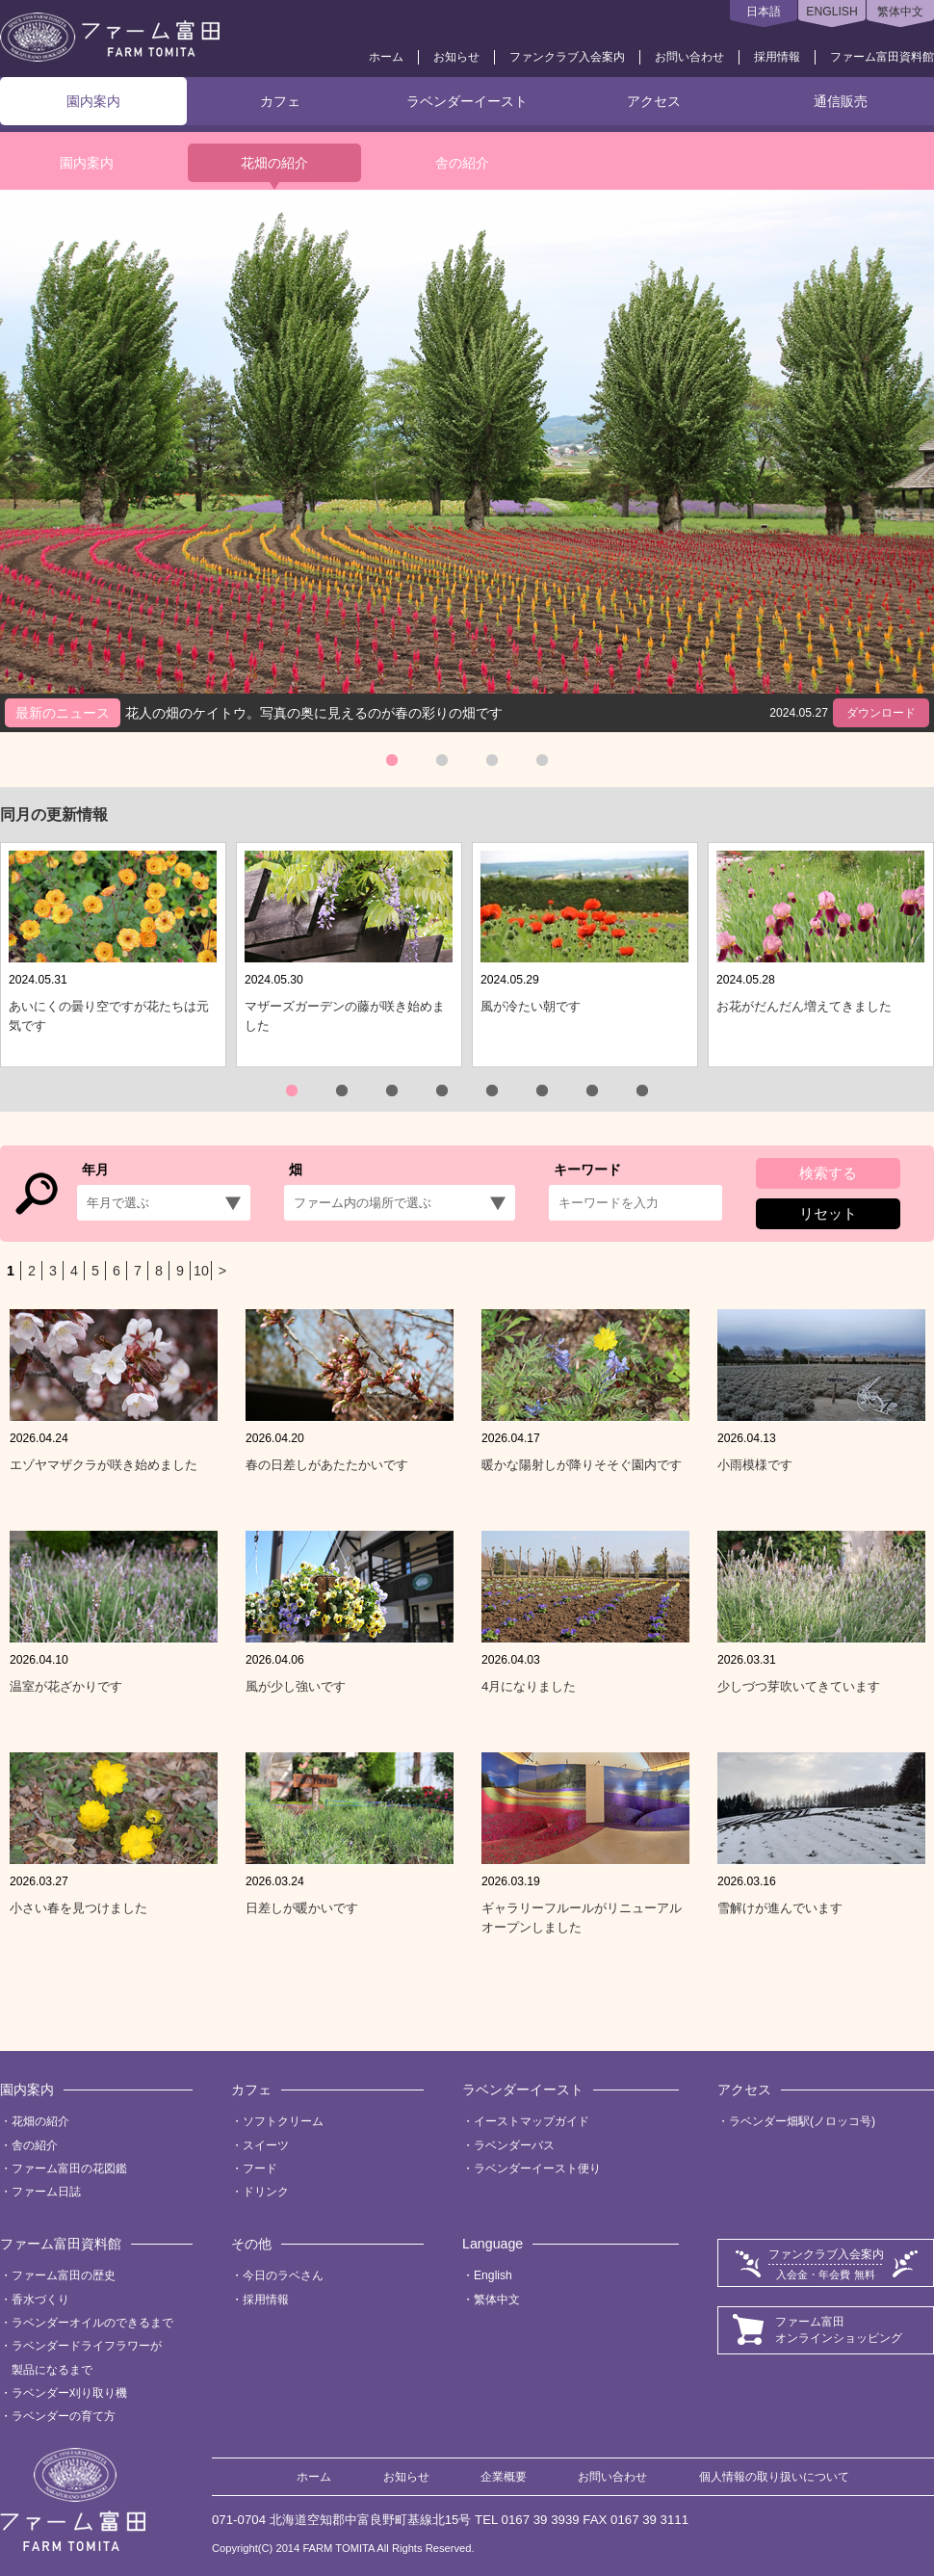 The height and width of the screenshot is (2576, 934). I want to click on 日差しが暖かいです, so click(302, 1908).